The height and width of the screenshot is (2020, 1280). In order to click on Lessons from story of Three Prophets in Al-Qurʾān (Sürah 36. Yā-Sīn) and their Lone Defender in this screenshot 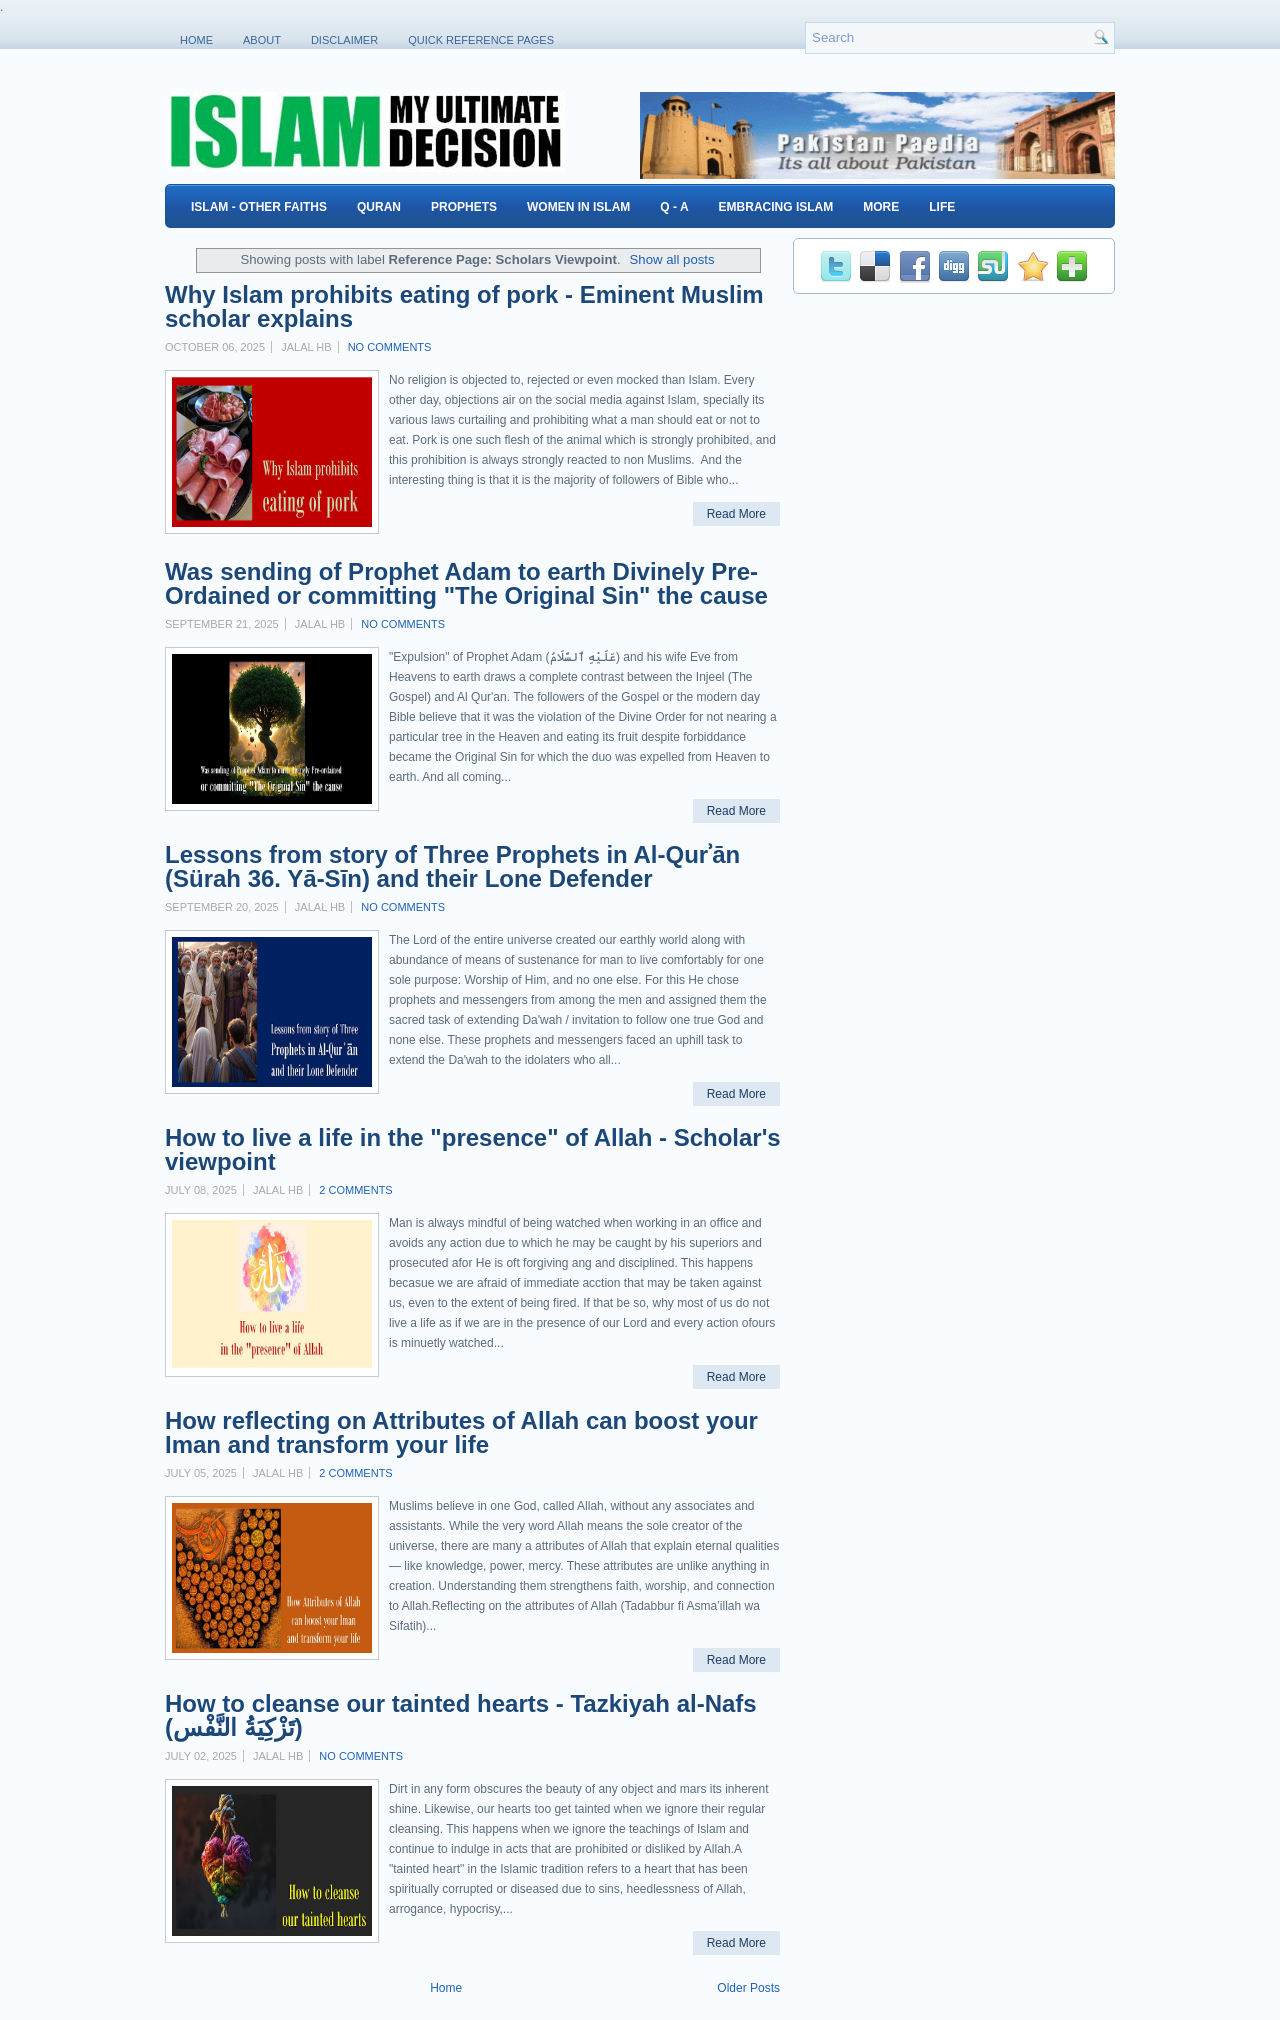, I will do `click(452, 867)`.